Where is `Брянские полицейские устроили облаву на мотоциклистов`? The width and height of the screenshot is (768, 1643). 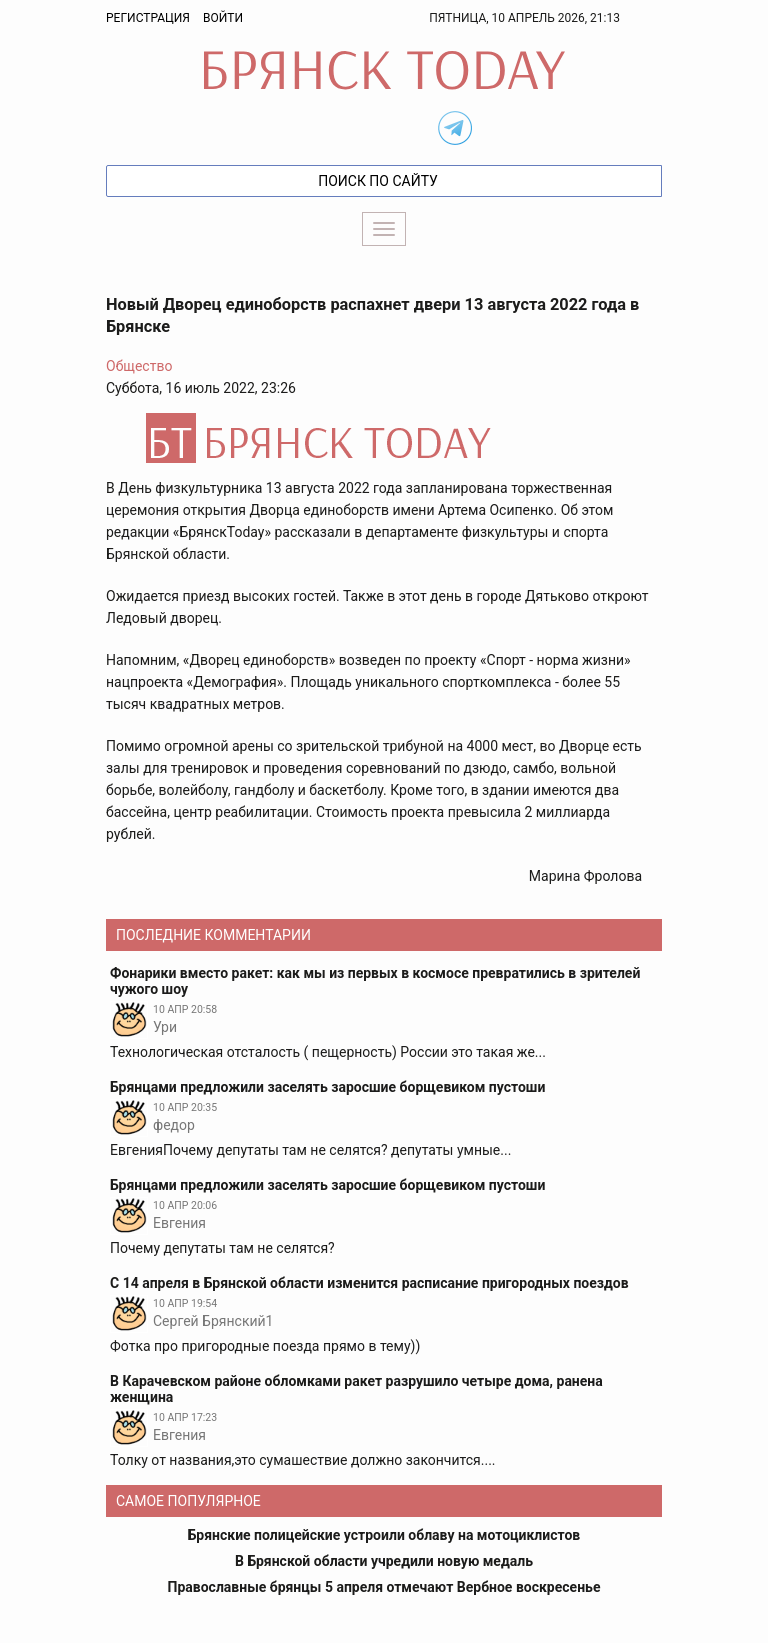 Брянские полицейские устроили облаву на мотоциклистов is located at coordinates (384, 1535).